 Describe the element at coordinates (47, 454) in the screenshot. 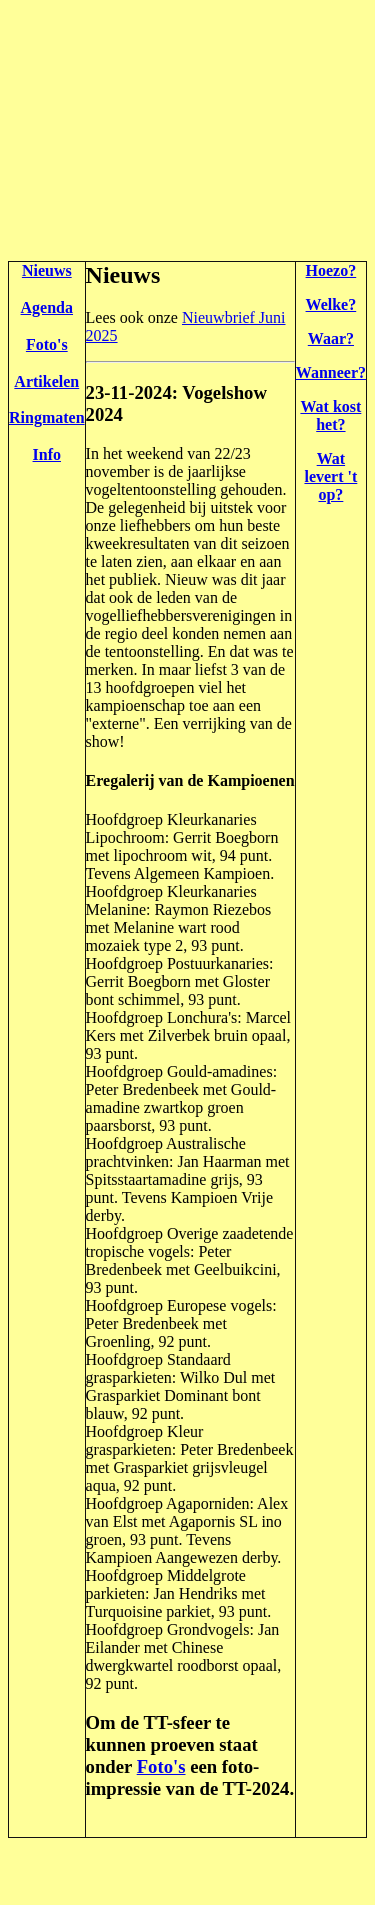

I see `Info` at that location.